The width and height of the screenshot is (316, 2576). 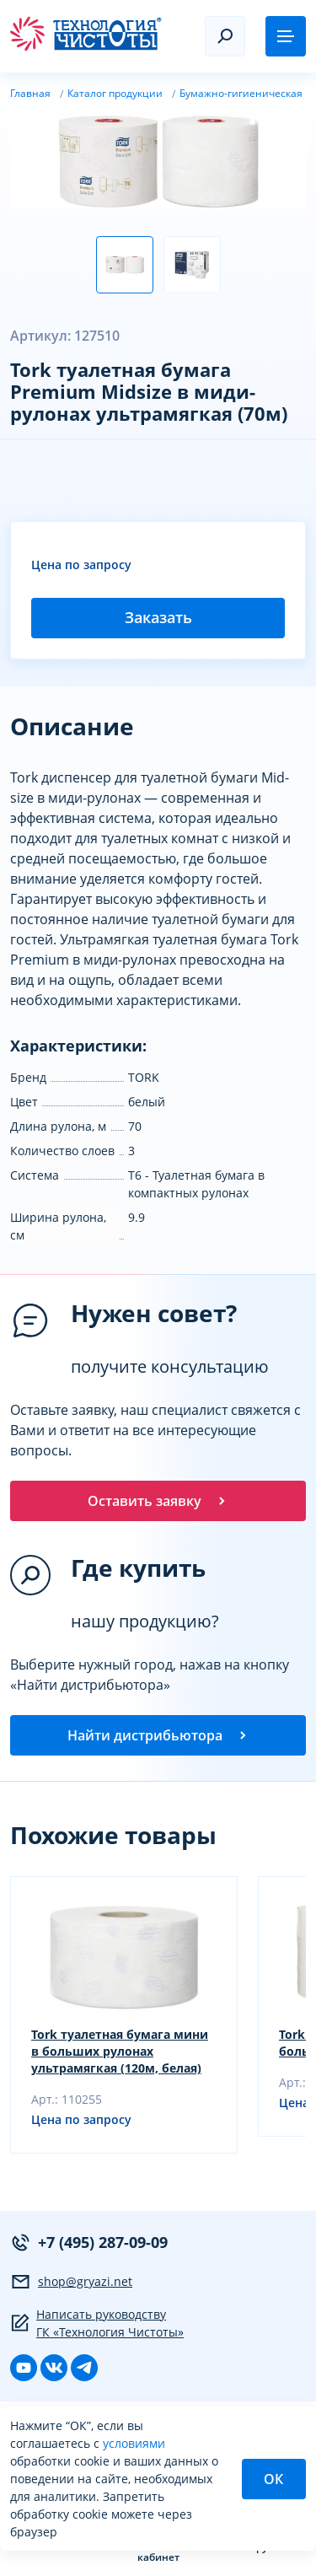 What do you see at coordinates (134, 2443) in the screenshot?
I see `условиями` at bounding box center [134, 2443].